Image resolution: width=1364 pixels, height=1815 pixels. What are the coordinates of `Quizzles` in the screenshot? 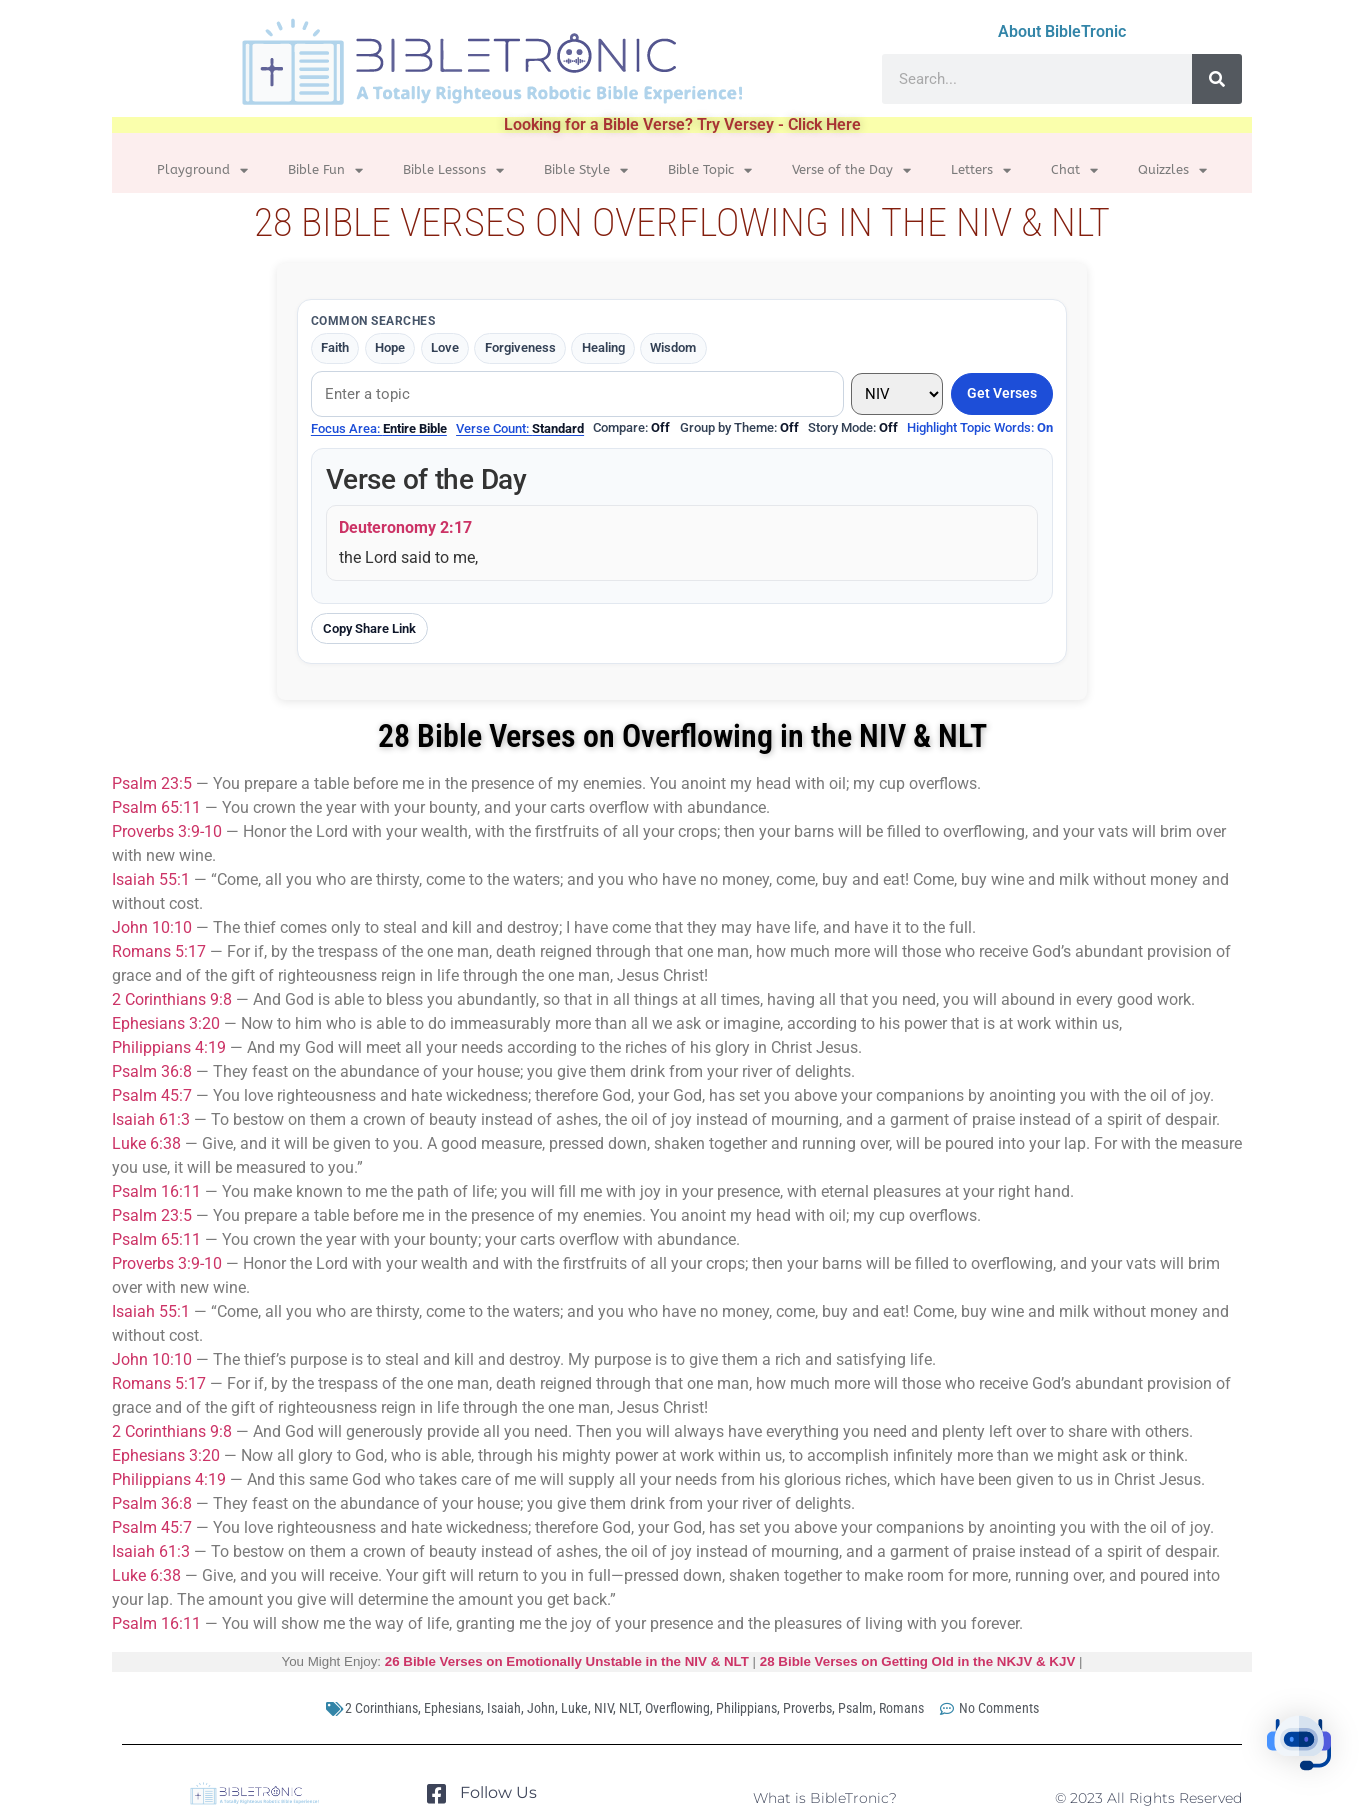 It's located at (1172, 170).